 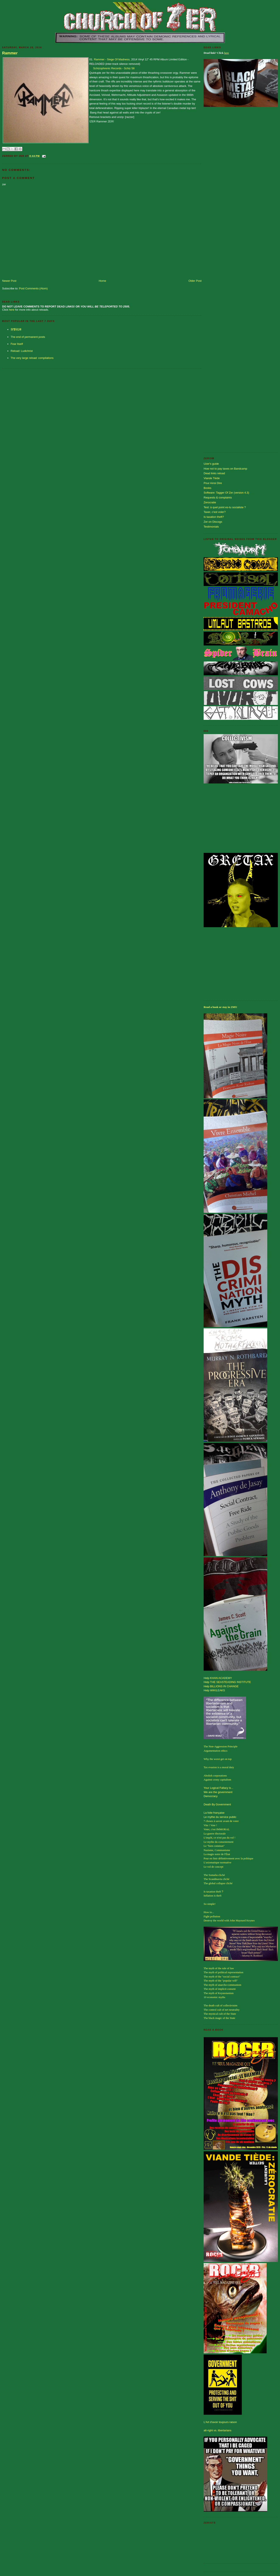 What do you see at coordinates (214, 1845) in the screenshot?
I see `Le "bien commun"` at bounding box center [214, 1845].